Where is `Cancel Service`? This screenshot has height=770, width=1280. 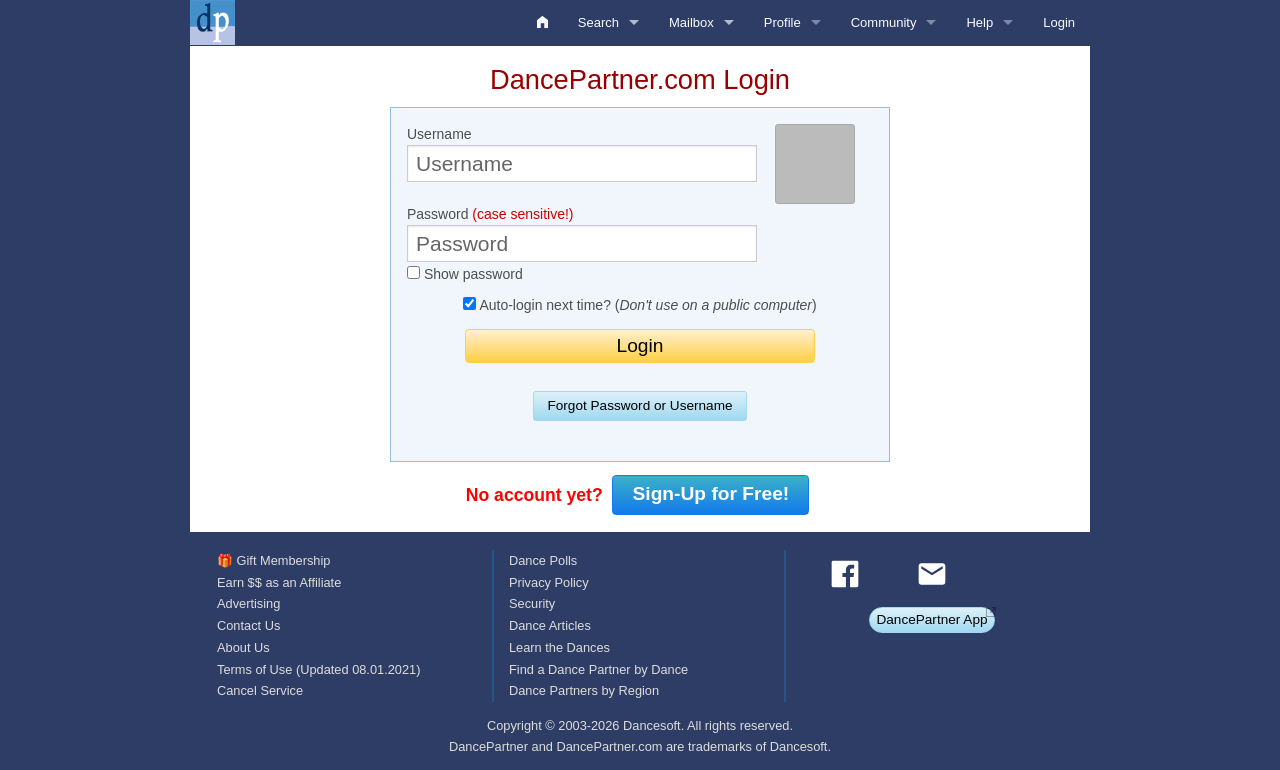
Cancel Service is located at coordinates (260, 690).